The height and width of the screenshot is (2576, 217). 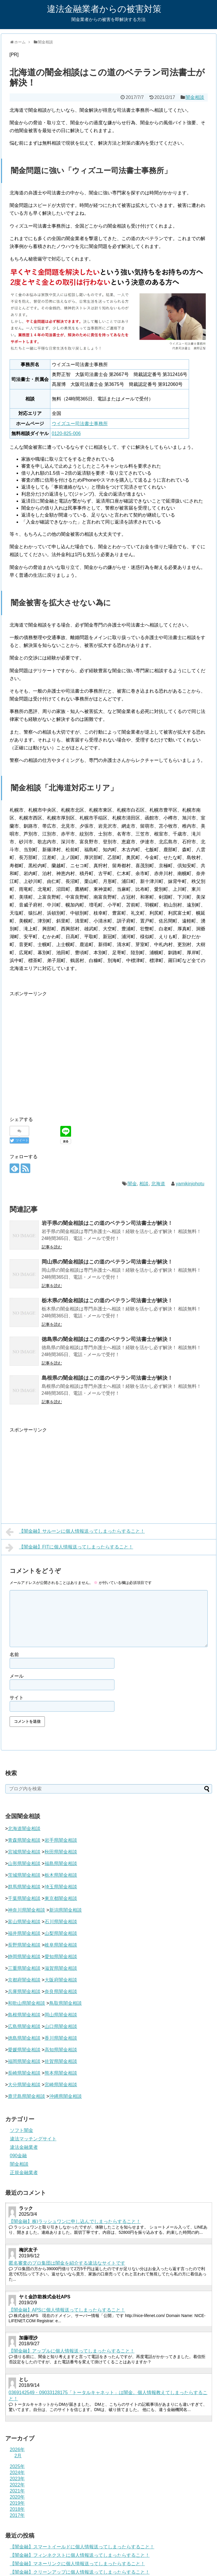 What do you see at coordinates (61, 2014) in the screenshot?
I see `岡山県闇金相談` at bounding box center [61, 2014].